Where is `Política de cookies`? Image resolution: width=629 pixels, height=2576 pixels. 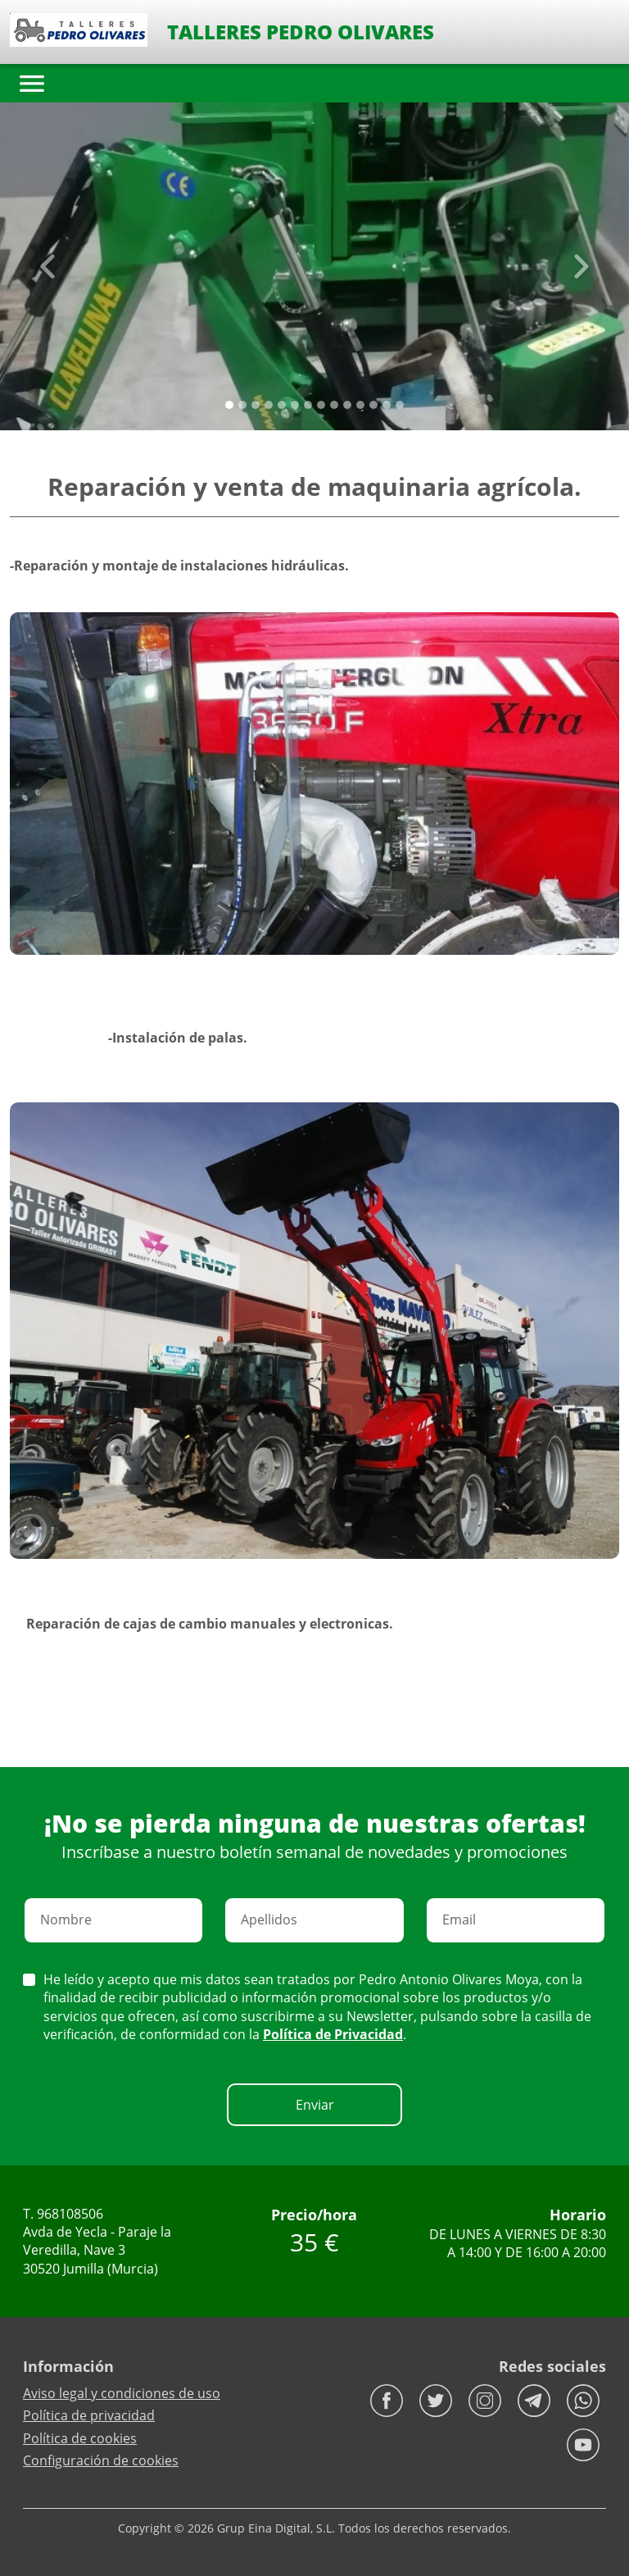
Política de cookies is located at coordinates (80, 2438).